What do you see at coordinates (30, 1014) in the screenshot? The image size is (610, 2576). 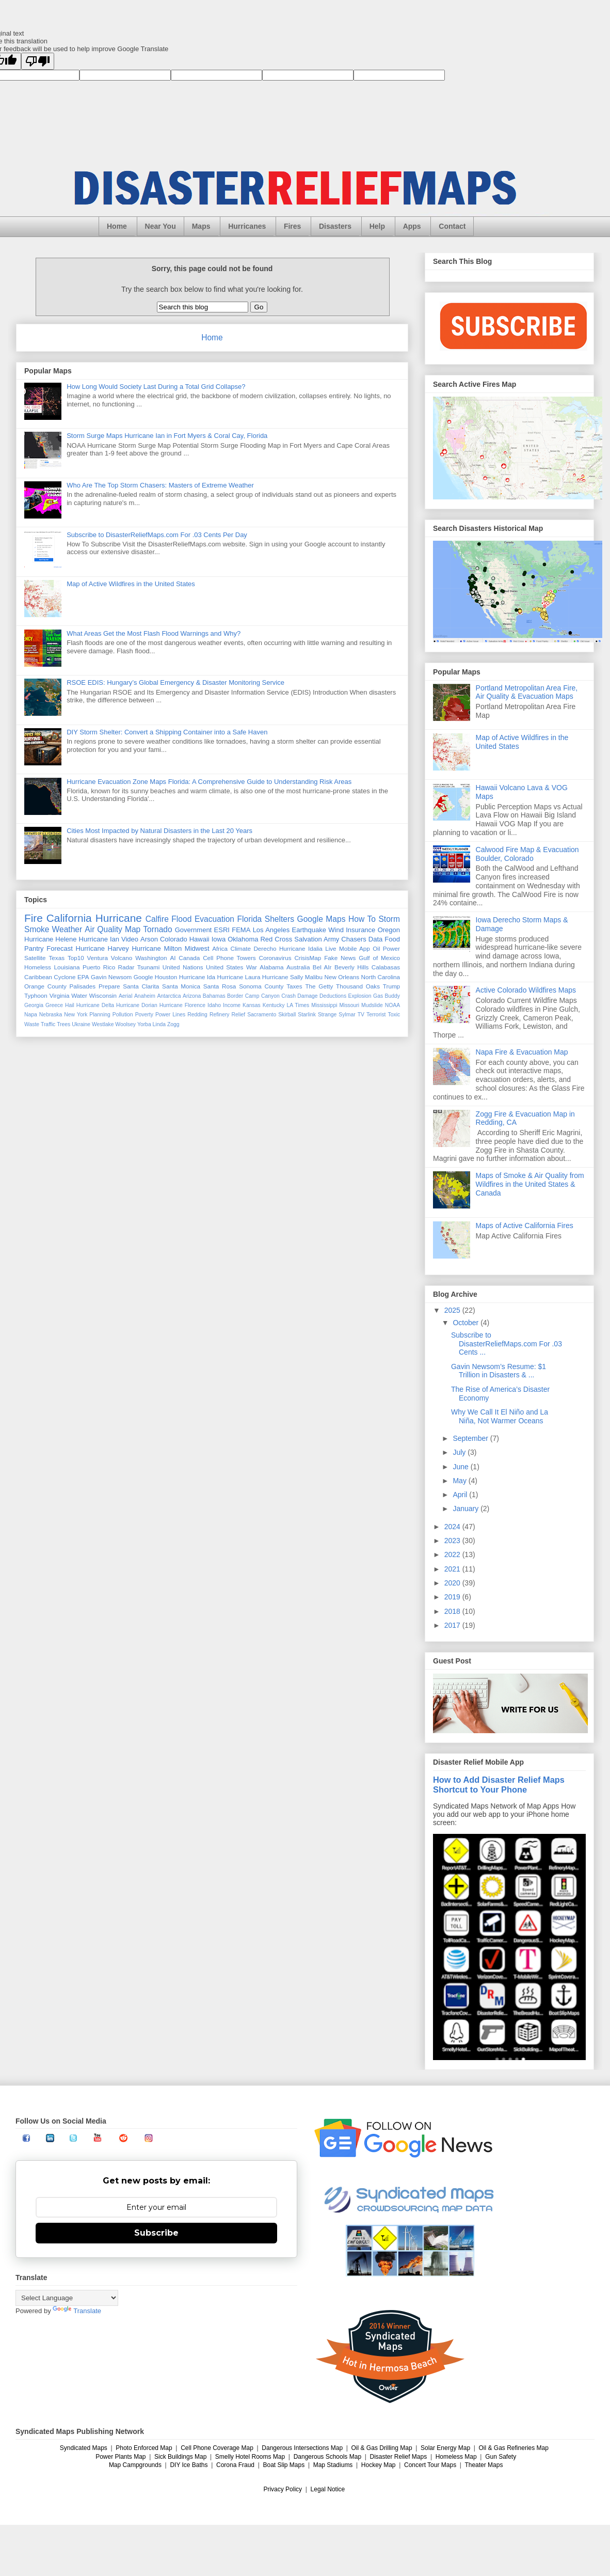 I see `Napa` at bounding box center [30, 1014].